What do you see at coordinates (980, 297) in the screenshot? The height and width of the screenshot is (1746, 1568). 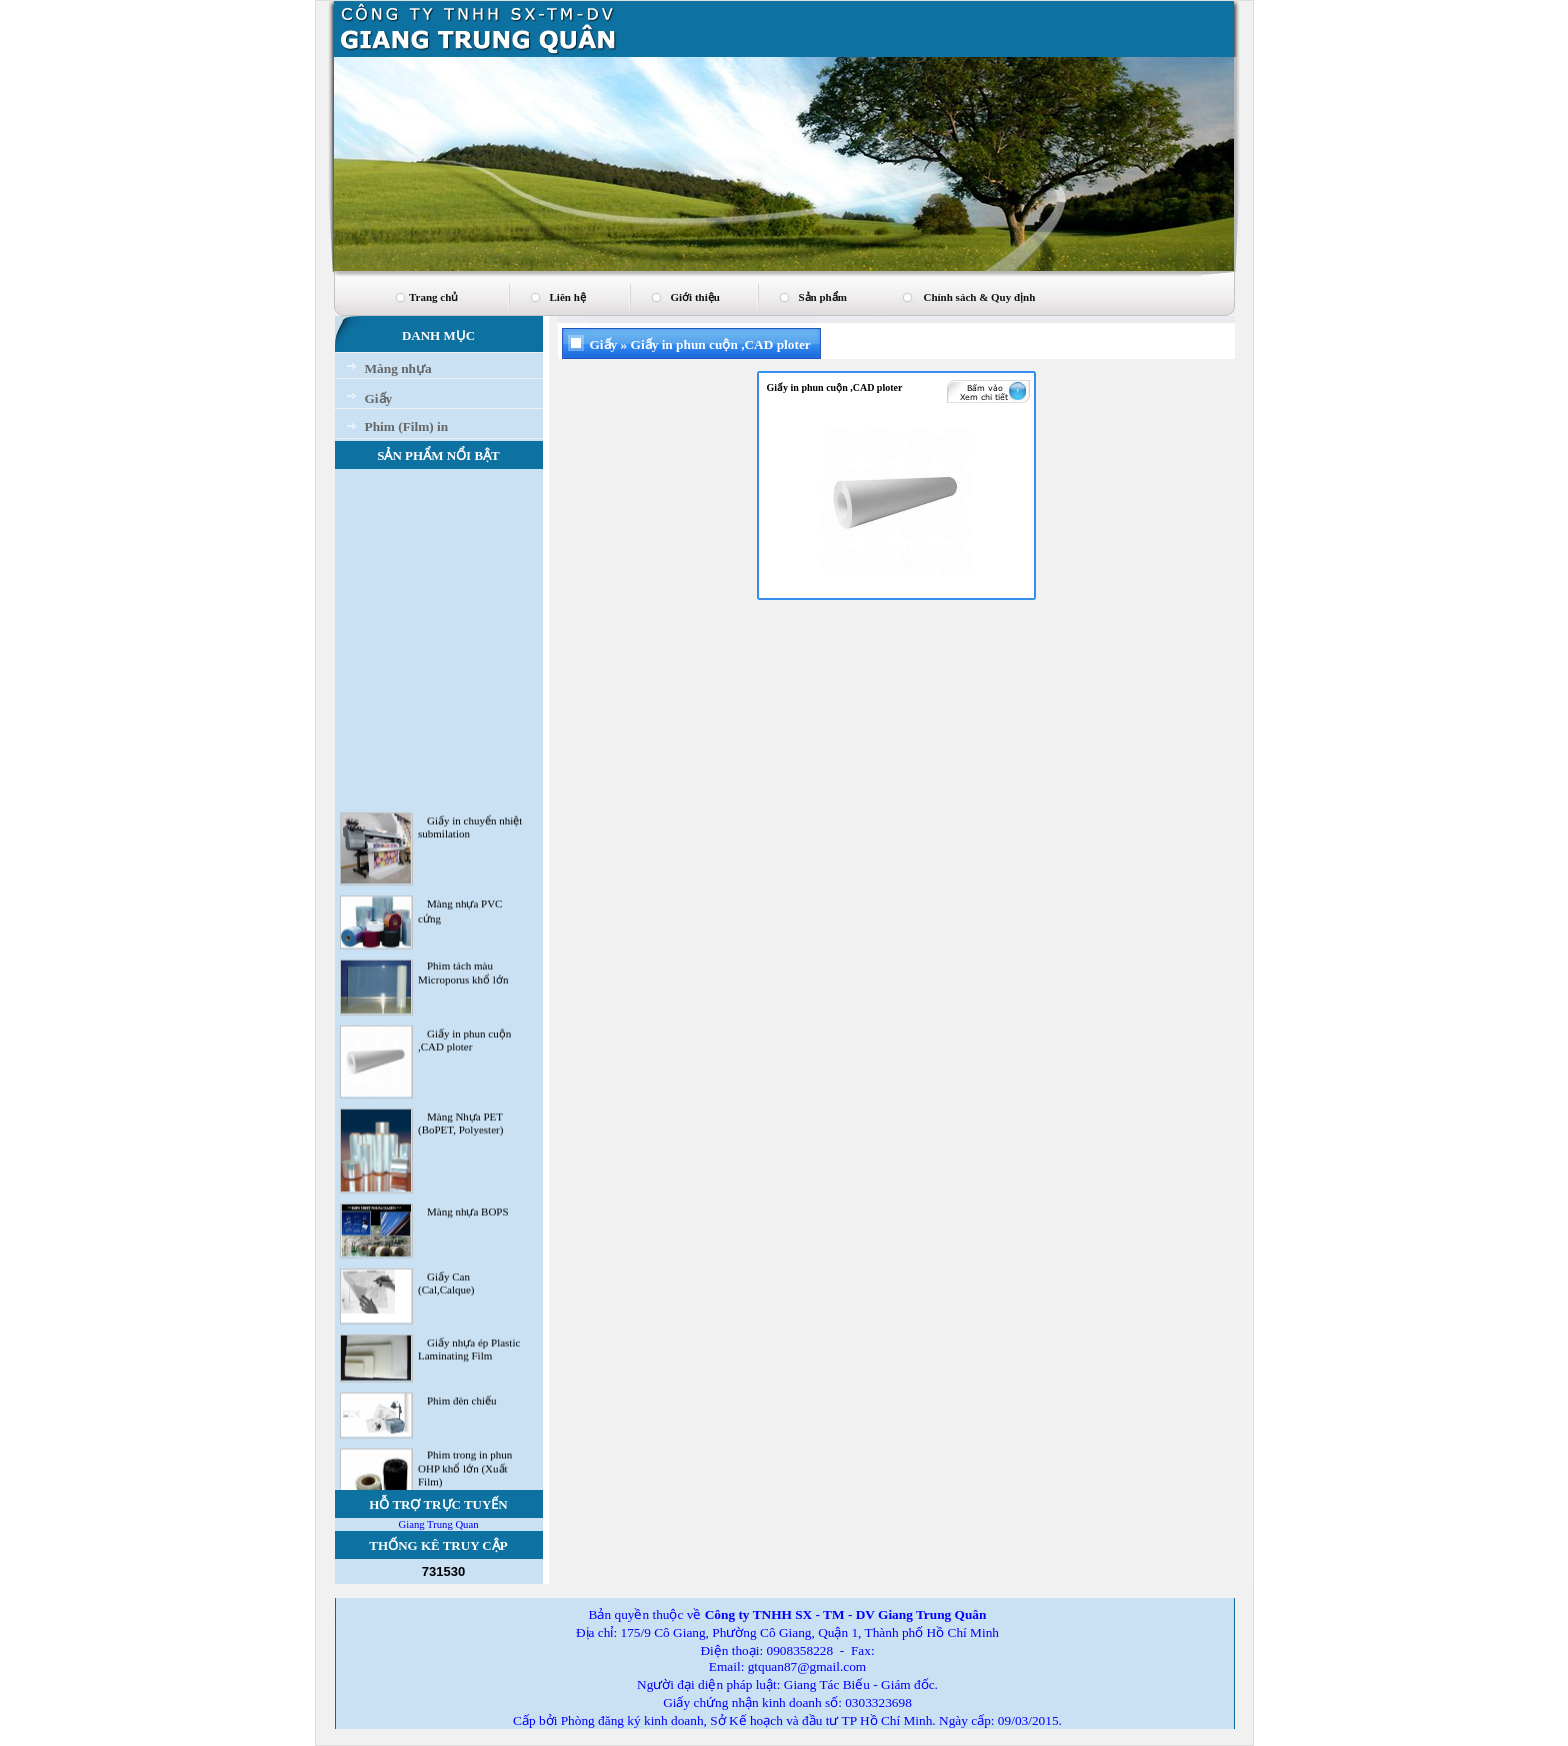 I see `Chính sách & Quy định` at bounding box center [980, 297].